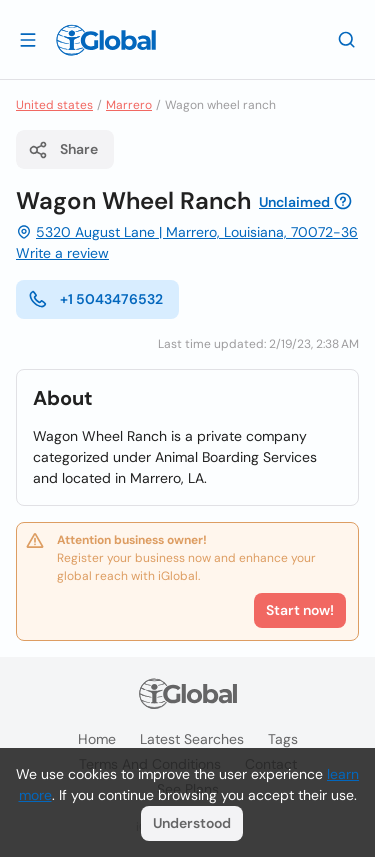 This screenshot has height=857, width=375. I want to click on United states, so click(54, 105).